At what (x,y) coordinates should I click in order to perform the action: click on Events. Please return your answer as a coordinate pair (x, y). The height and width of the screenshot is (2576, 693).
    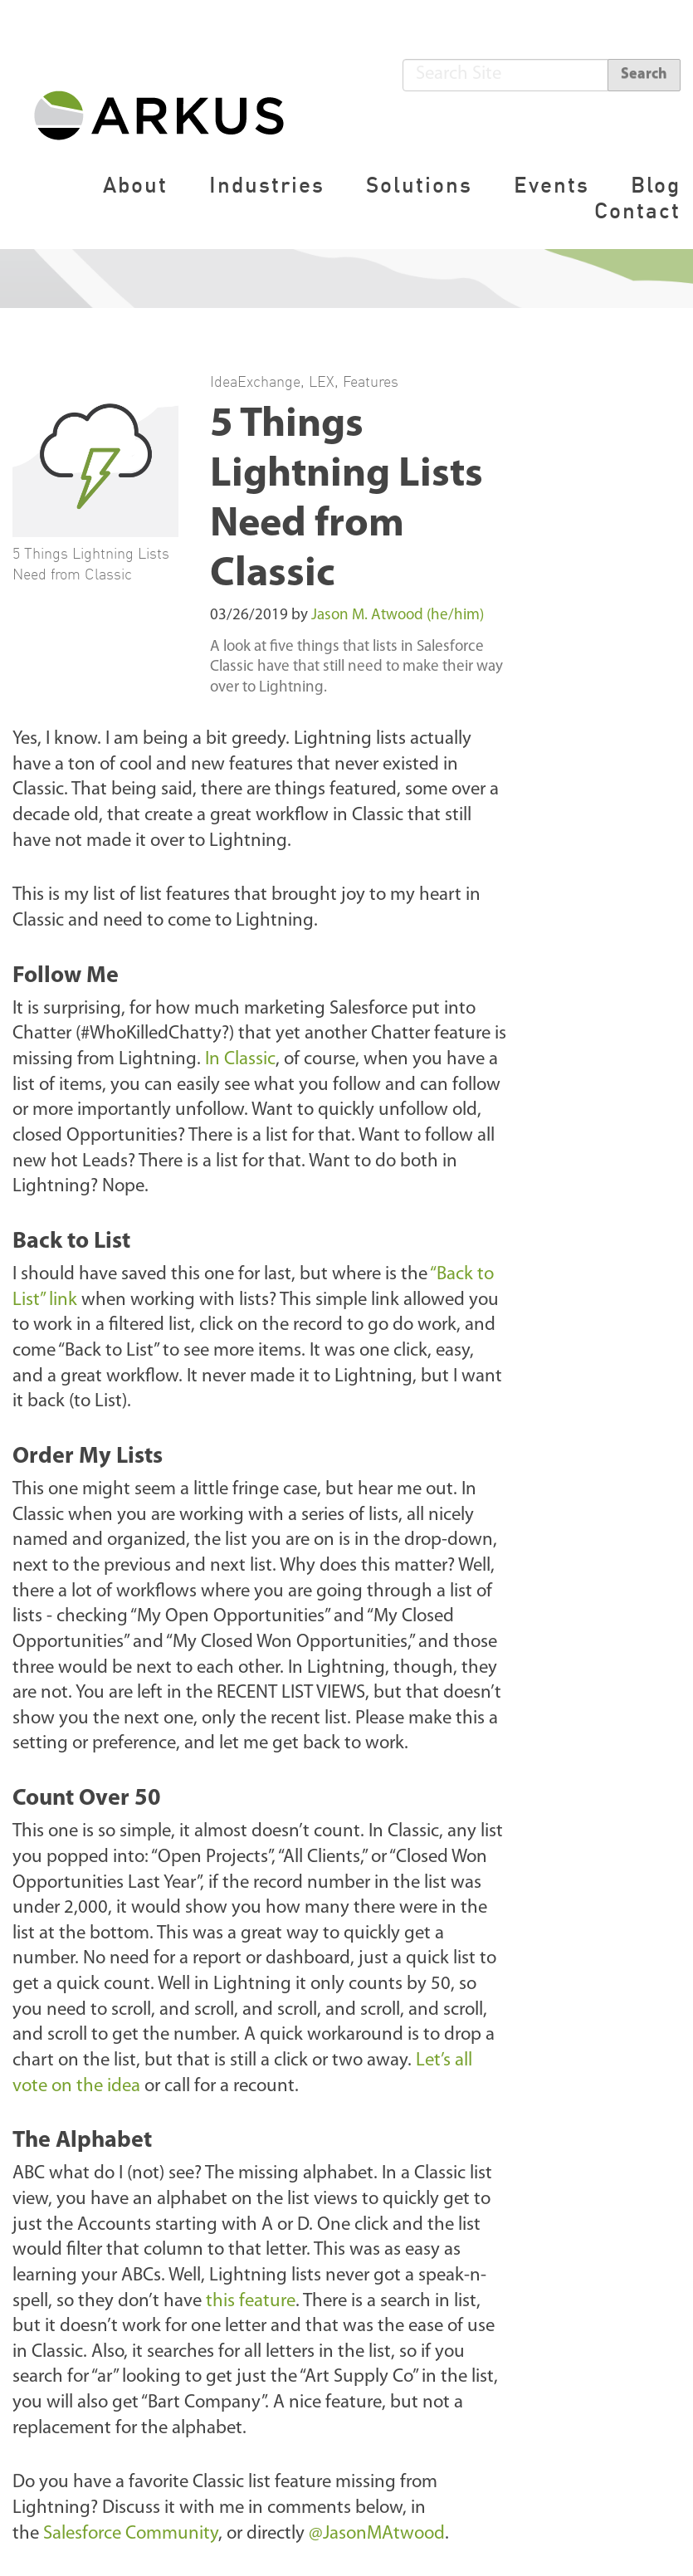
    Looking at the image, I should click on (551, 185).